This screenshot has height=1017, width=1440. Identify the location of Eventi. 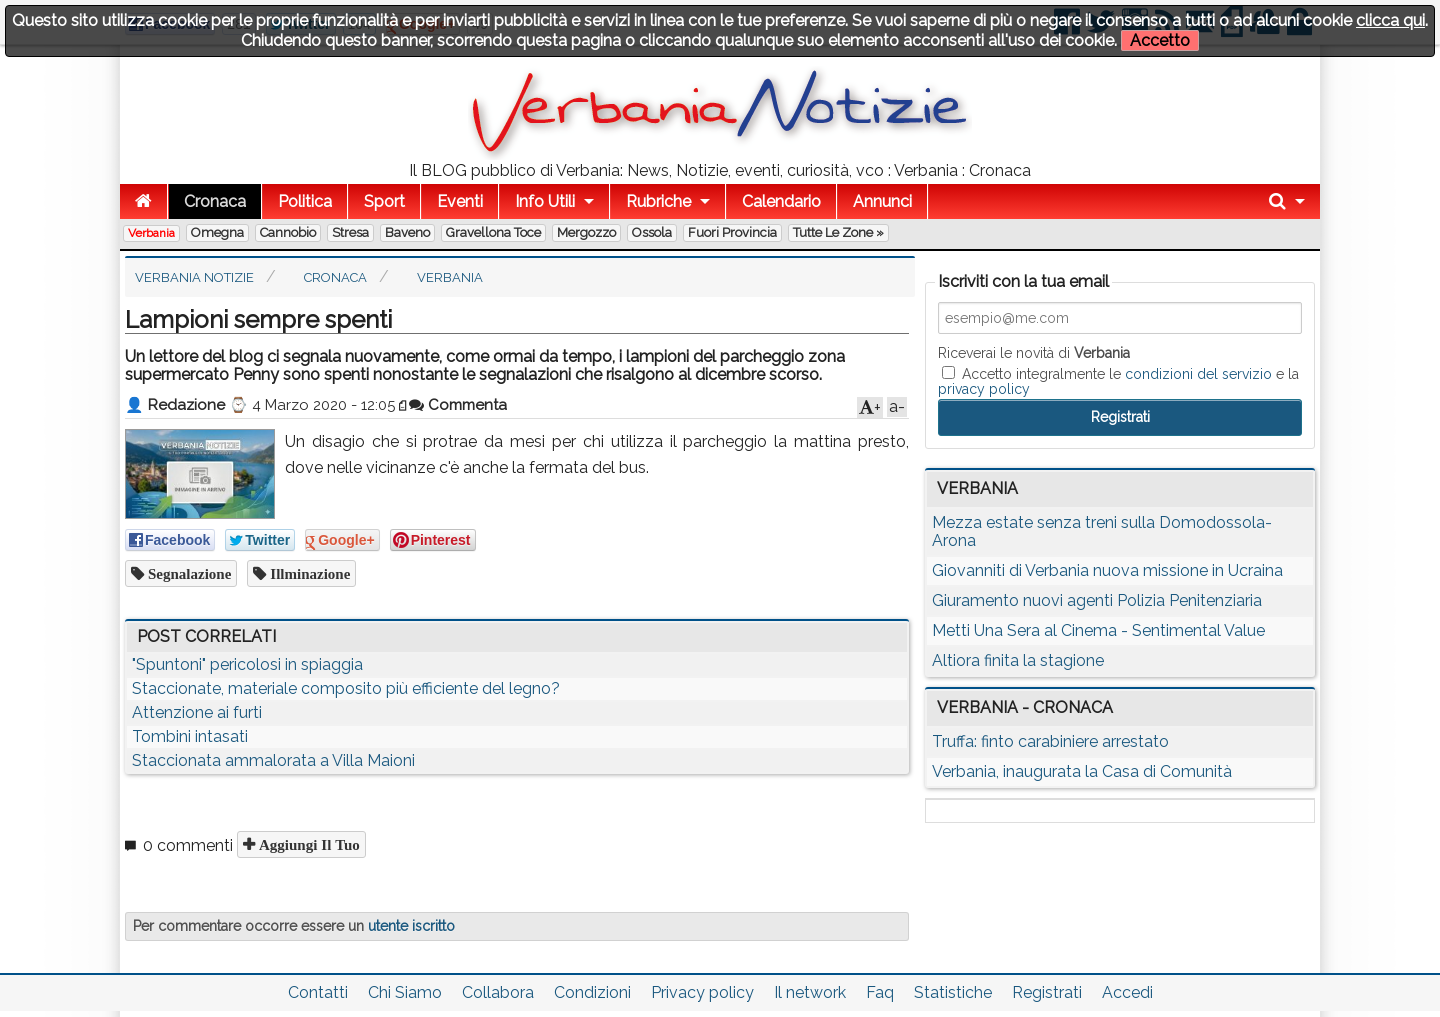
(460, 201).